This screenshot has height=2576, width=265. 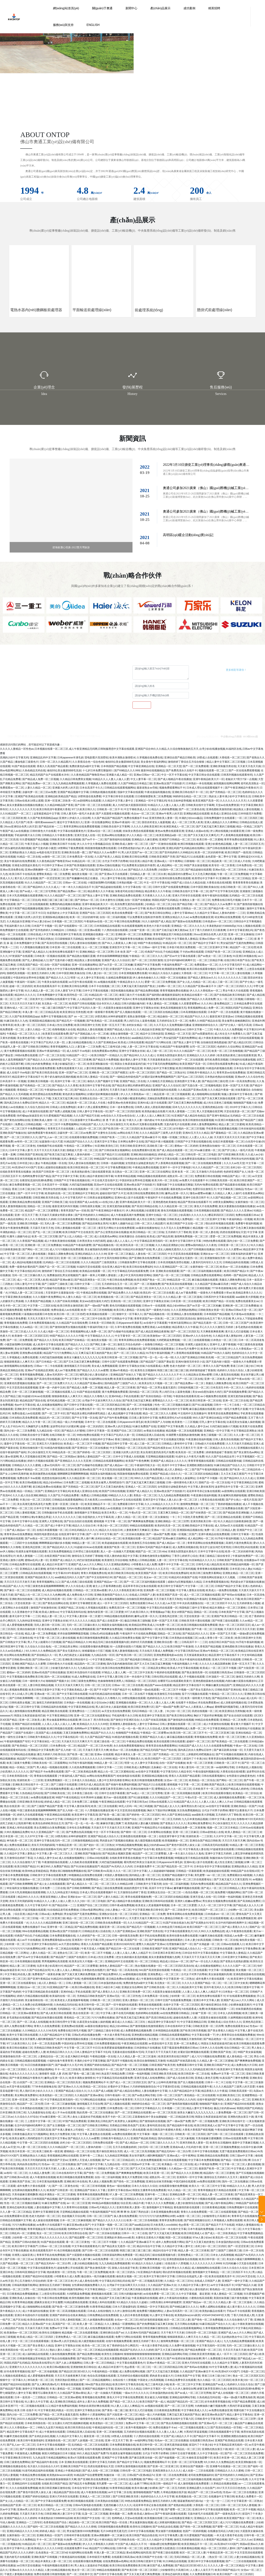 What do you see at coordinates (148, 873) in the screenshot?
I see `无码精品人妻一区二区三区白浆` at bounding box center [148, 873].